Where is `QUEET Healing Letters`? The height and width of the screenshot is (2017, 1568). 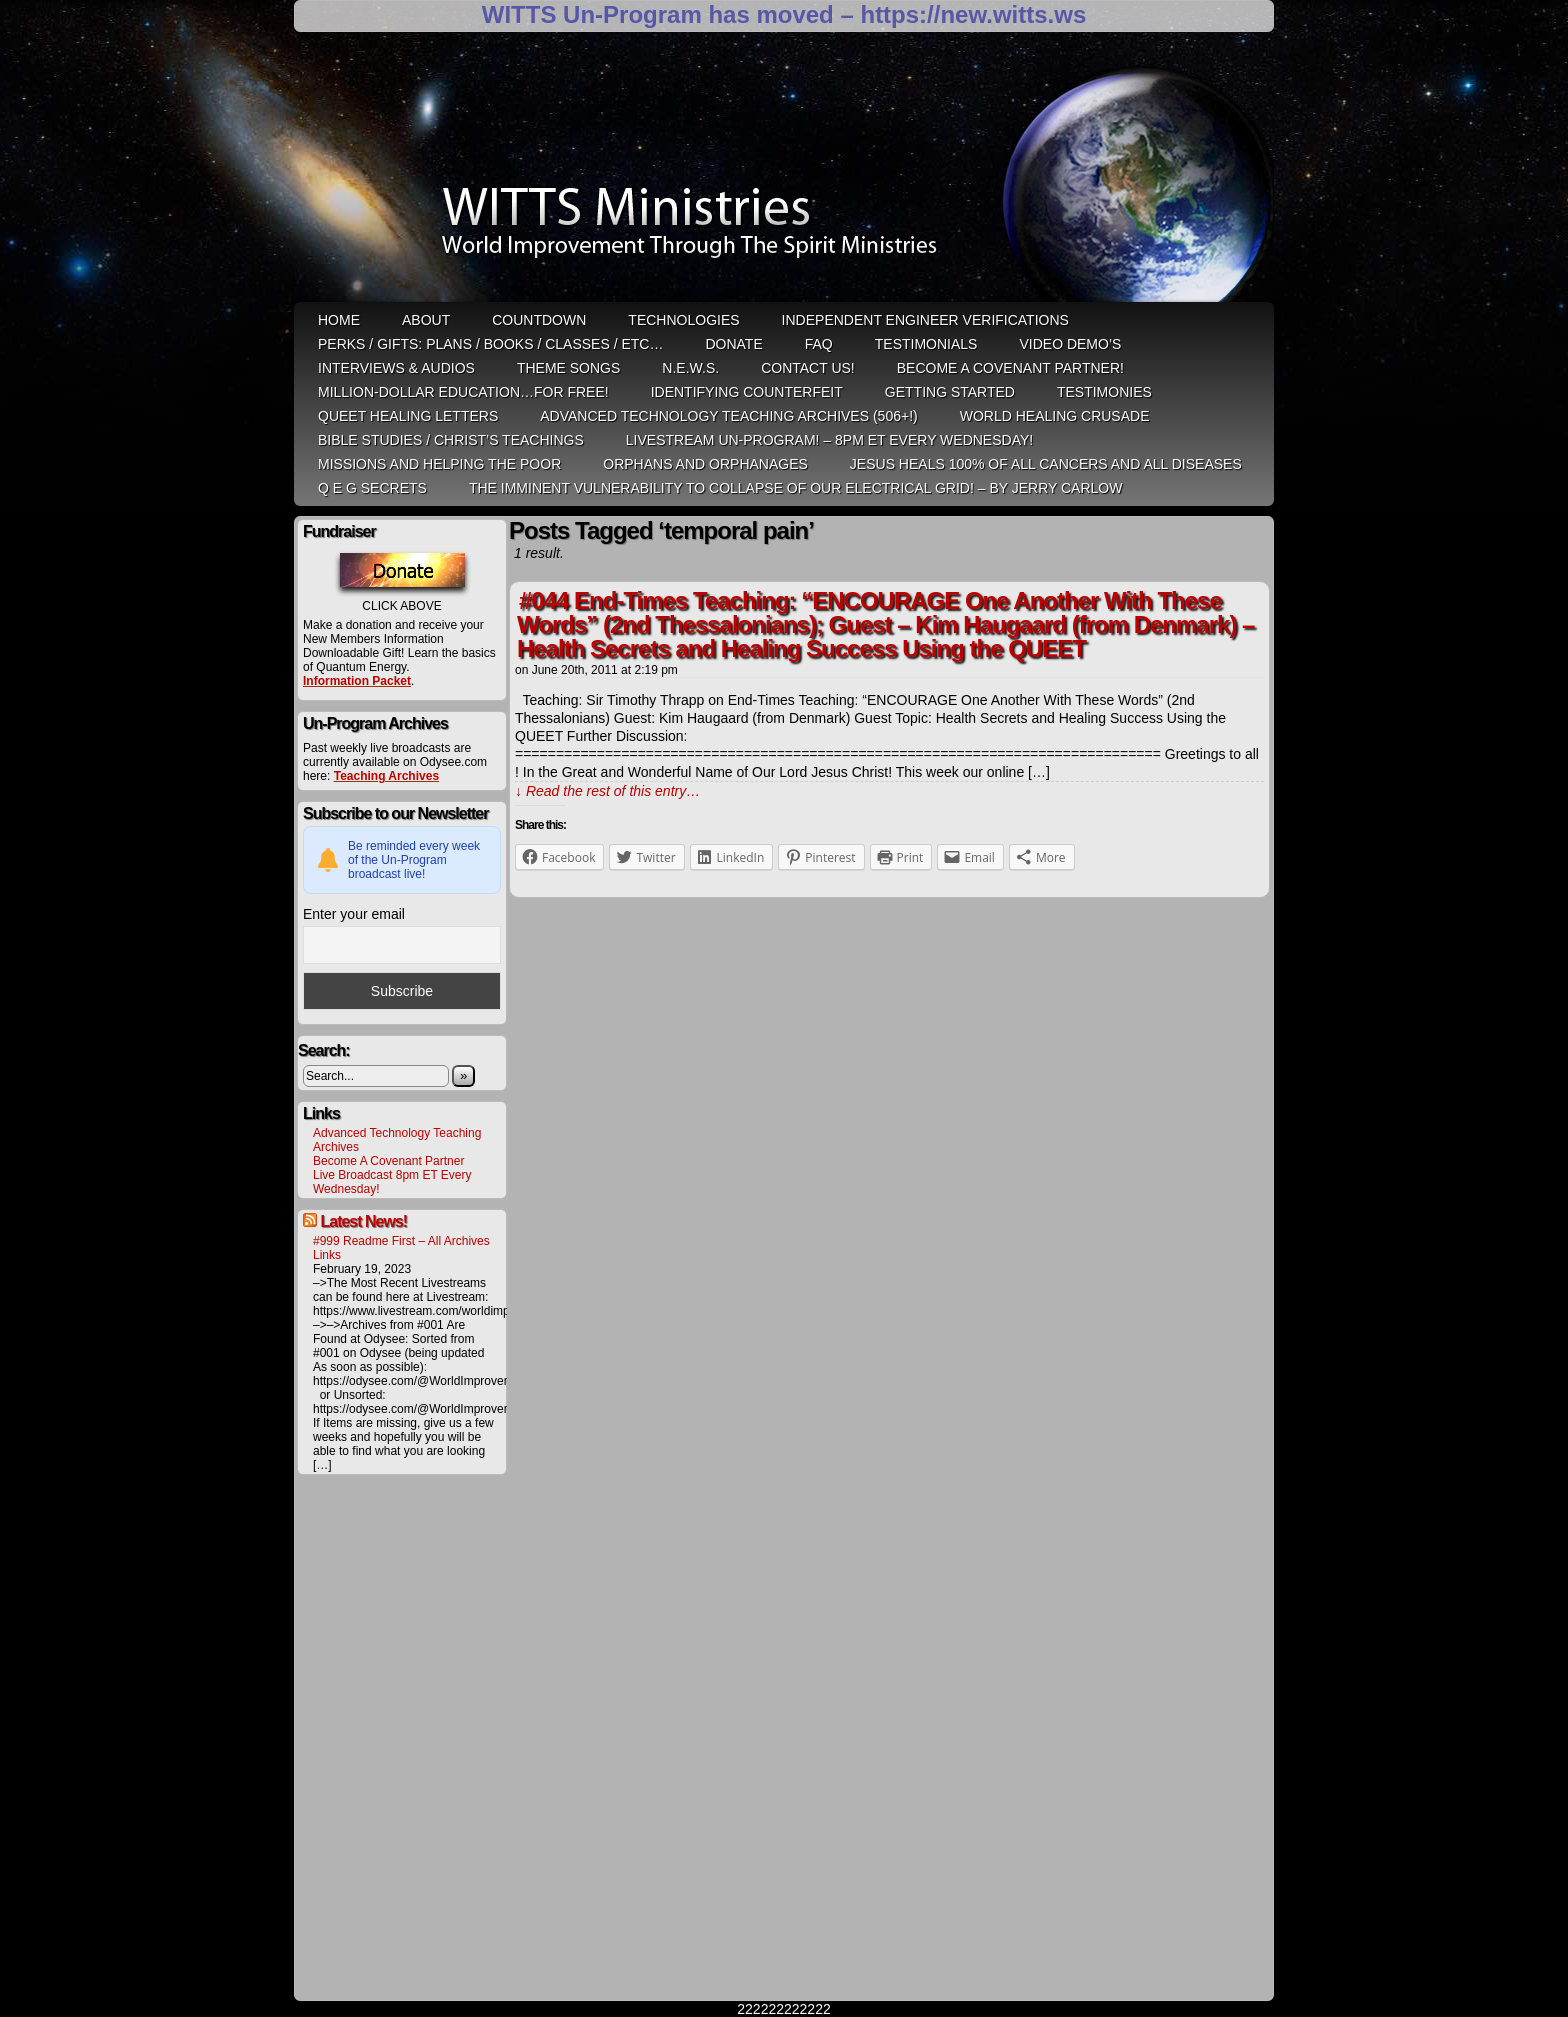
QUEET Healing Letters is located at coordinates (408, 416).